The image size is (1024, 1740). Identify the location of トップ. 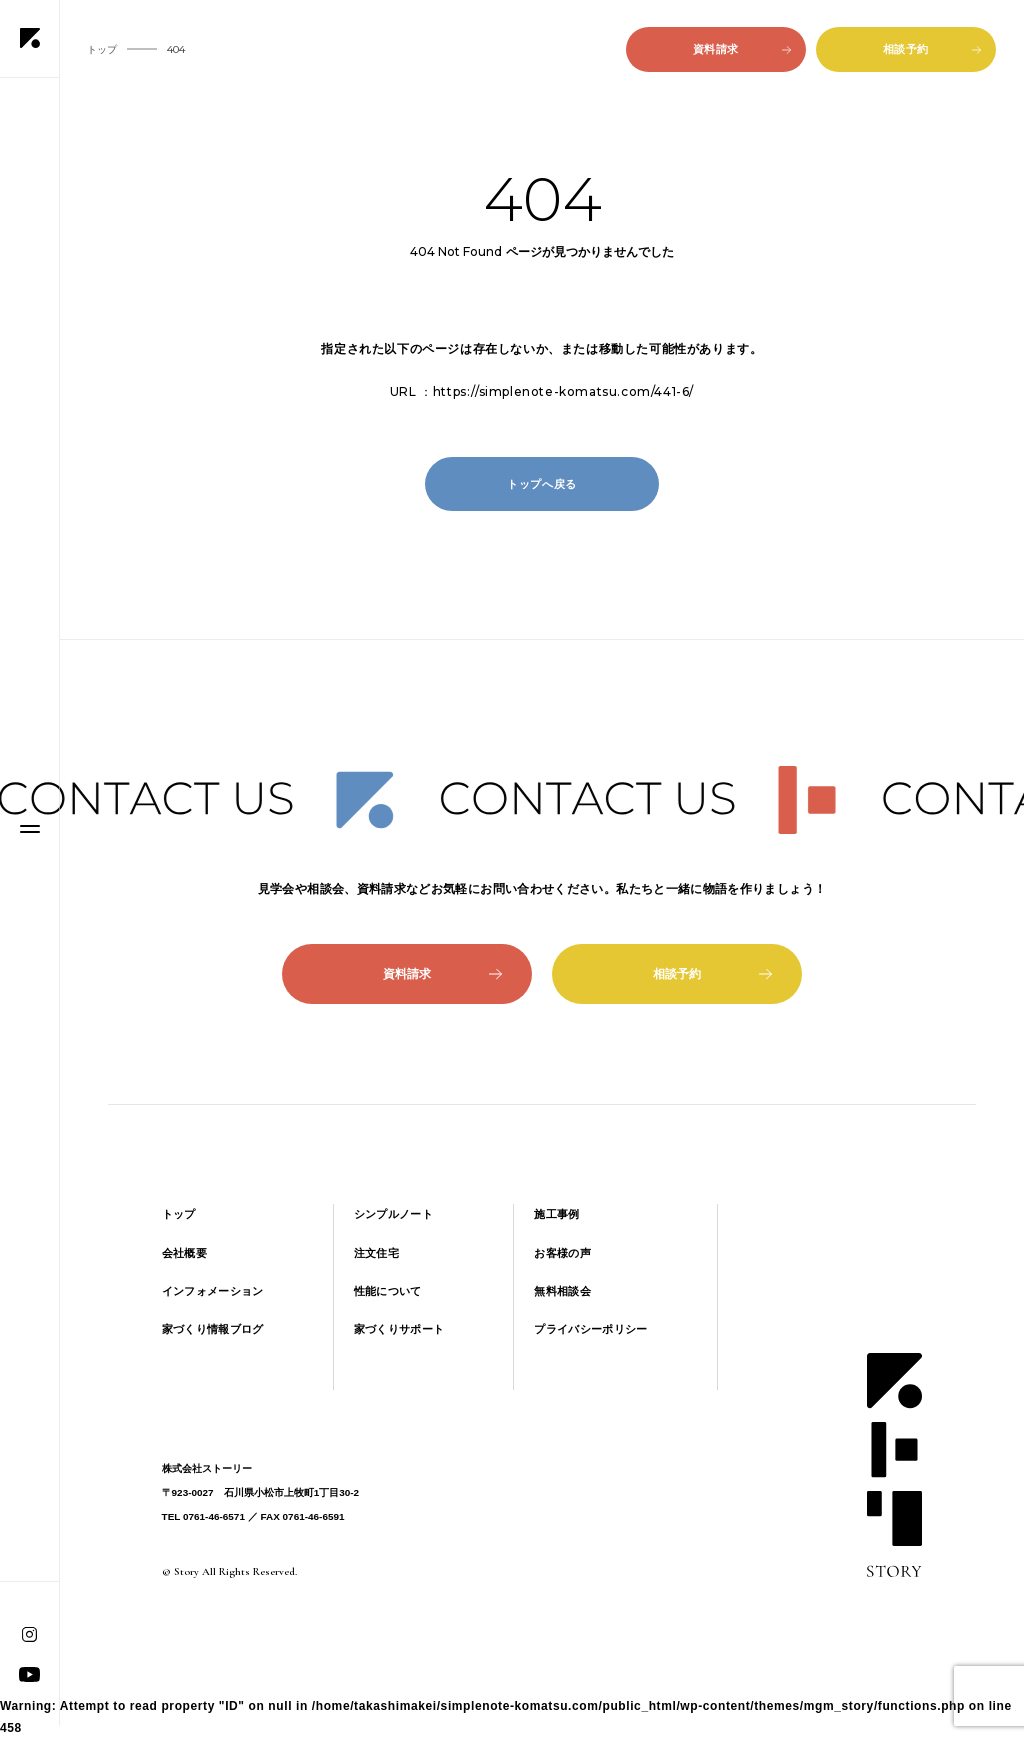
(179, 1214).